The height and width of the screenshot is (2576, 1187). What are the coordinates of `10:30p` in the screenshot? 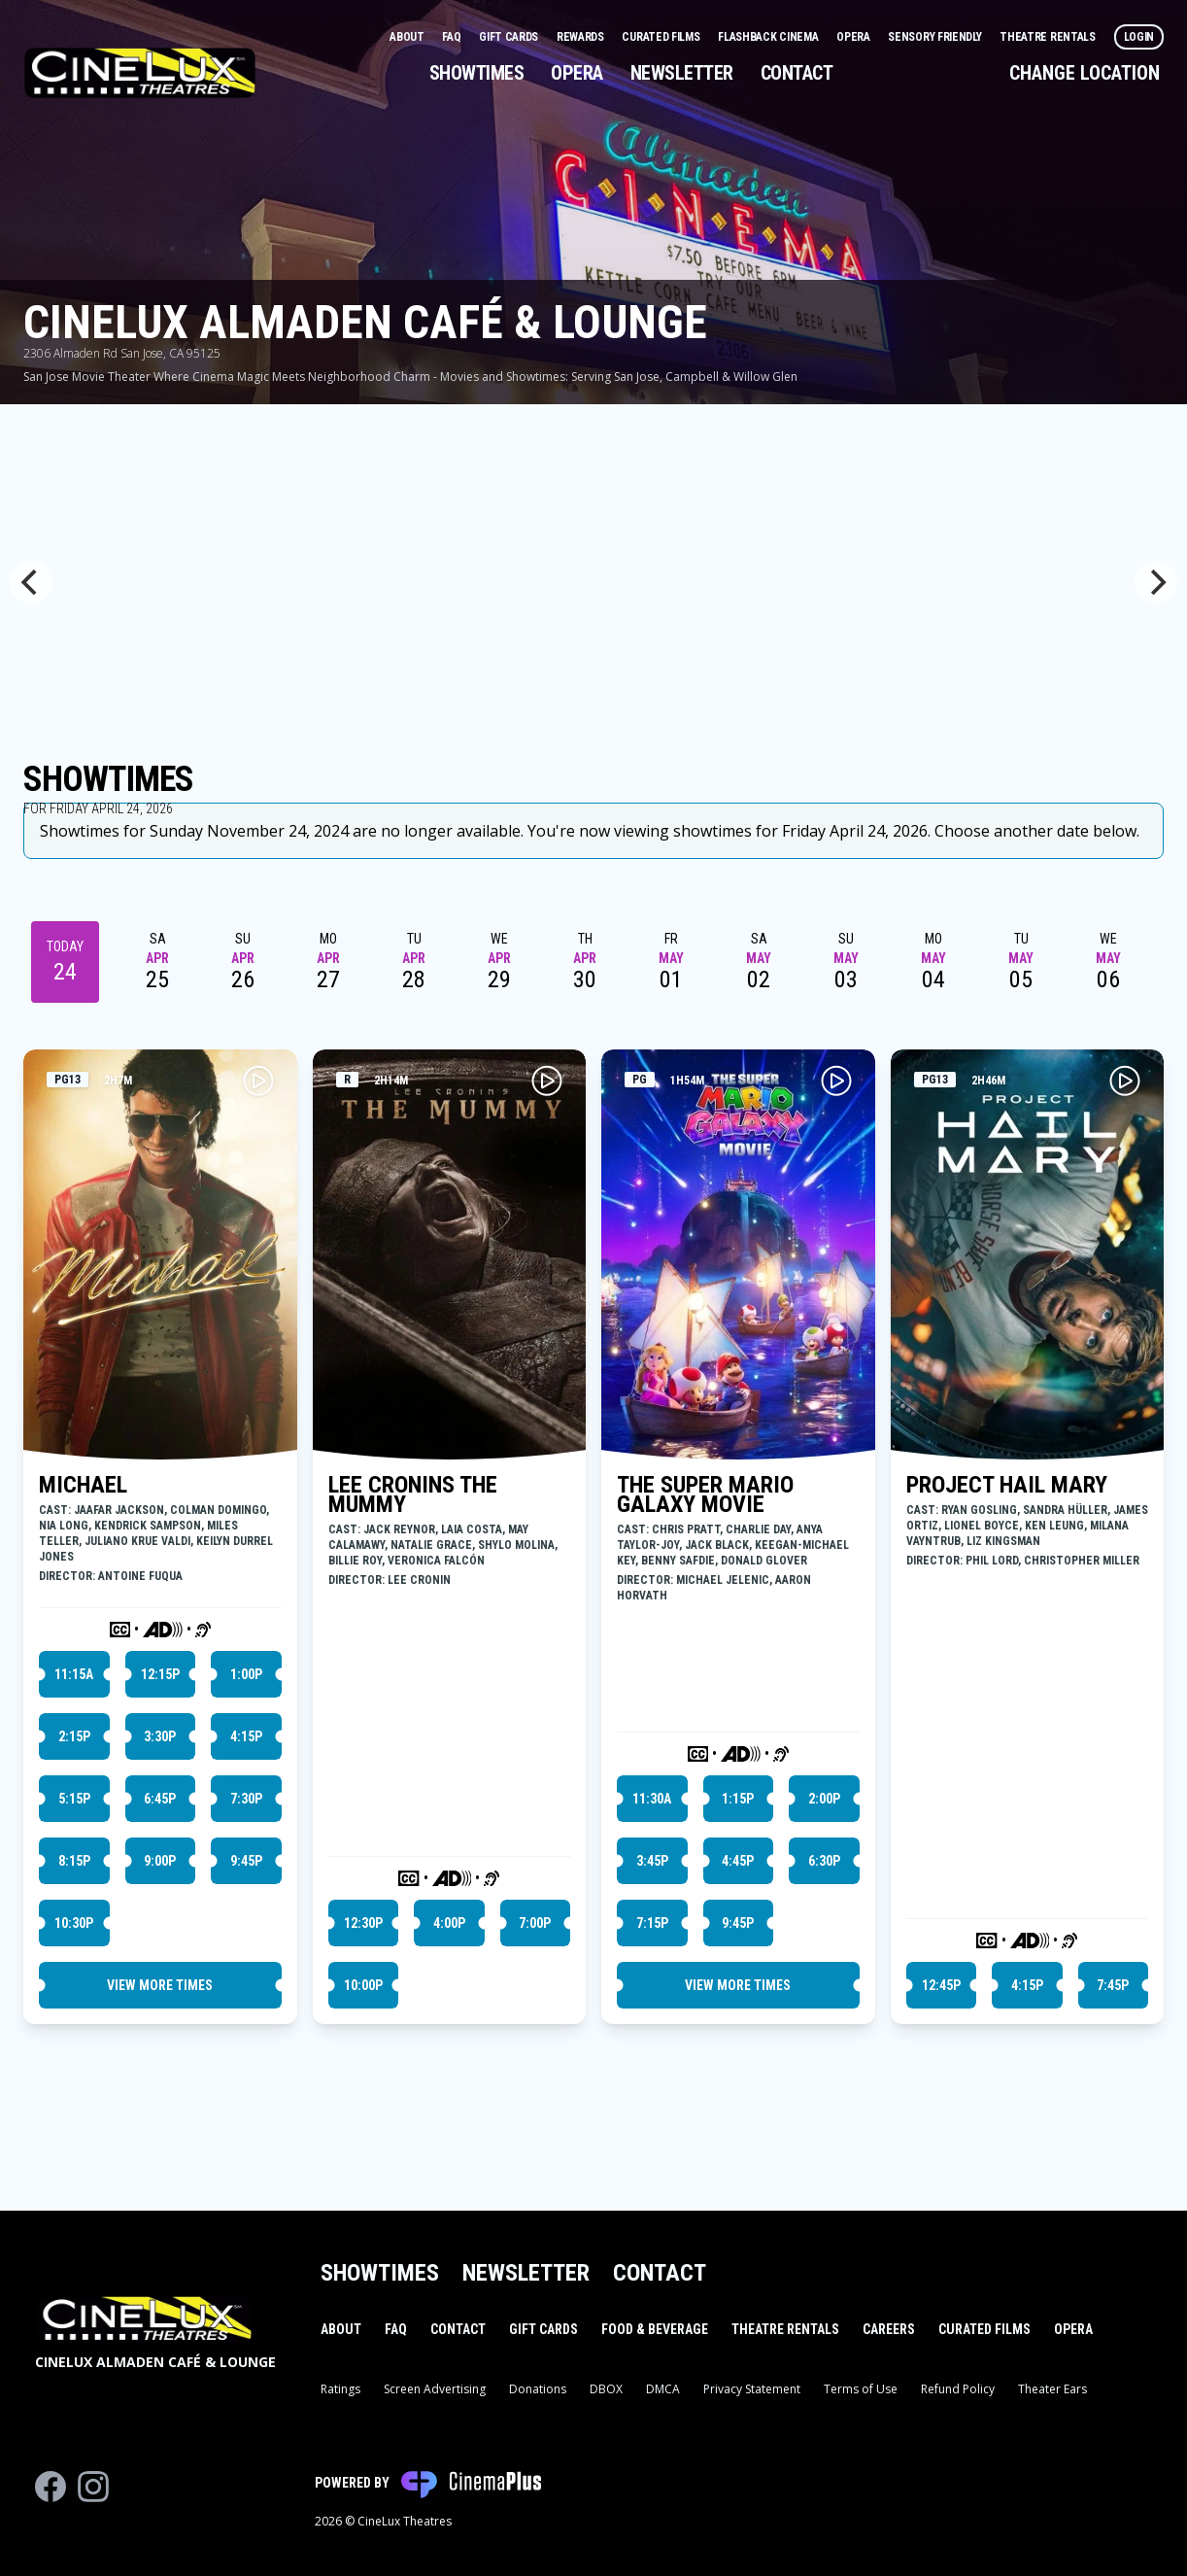 It's located at (73, 1923).